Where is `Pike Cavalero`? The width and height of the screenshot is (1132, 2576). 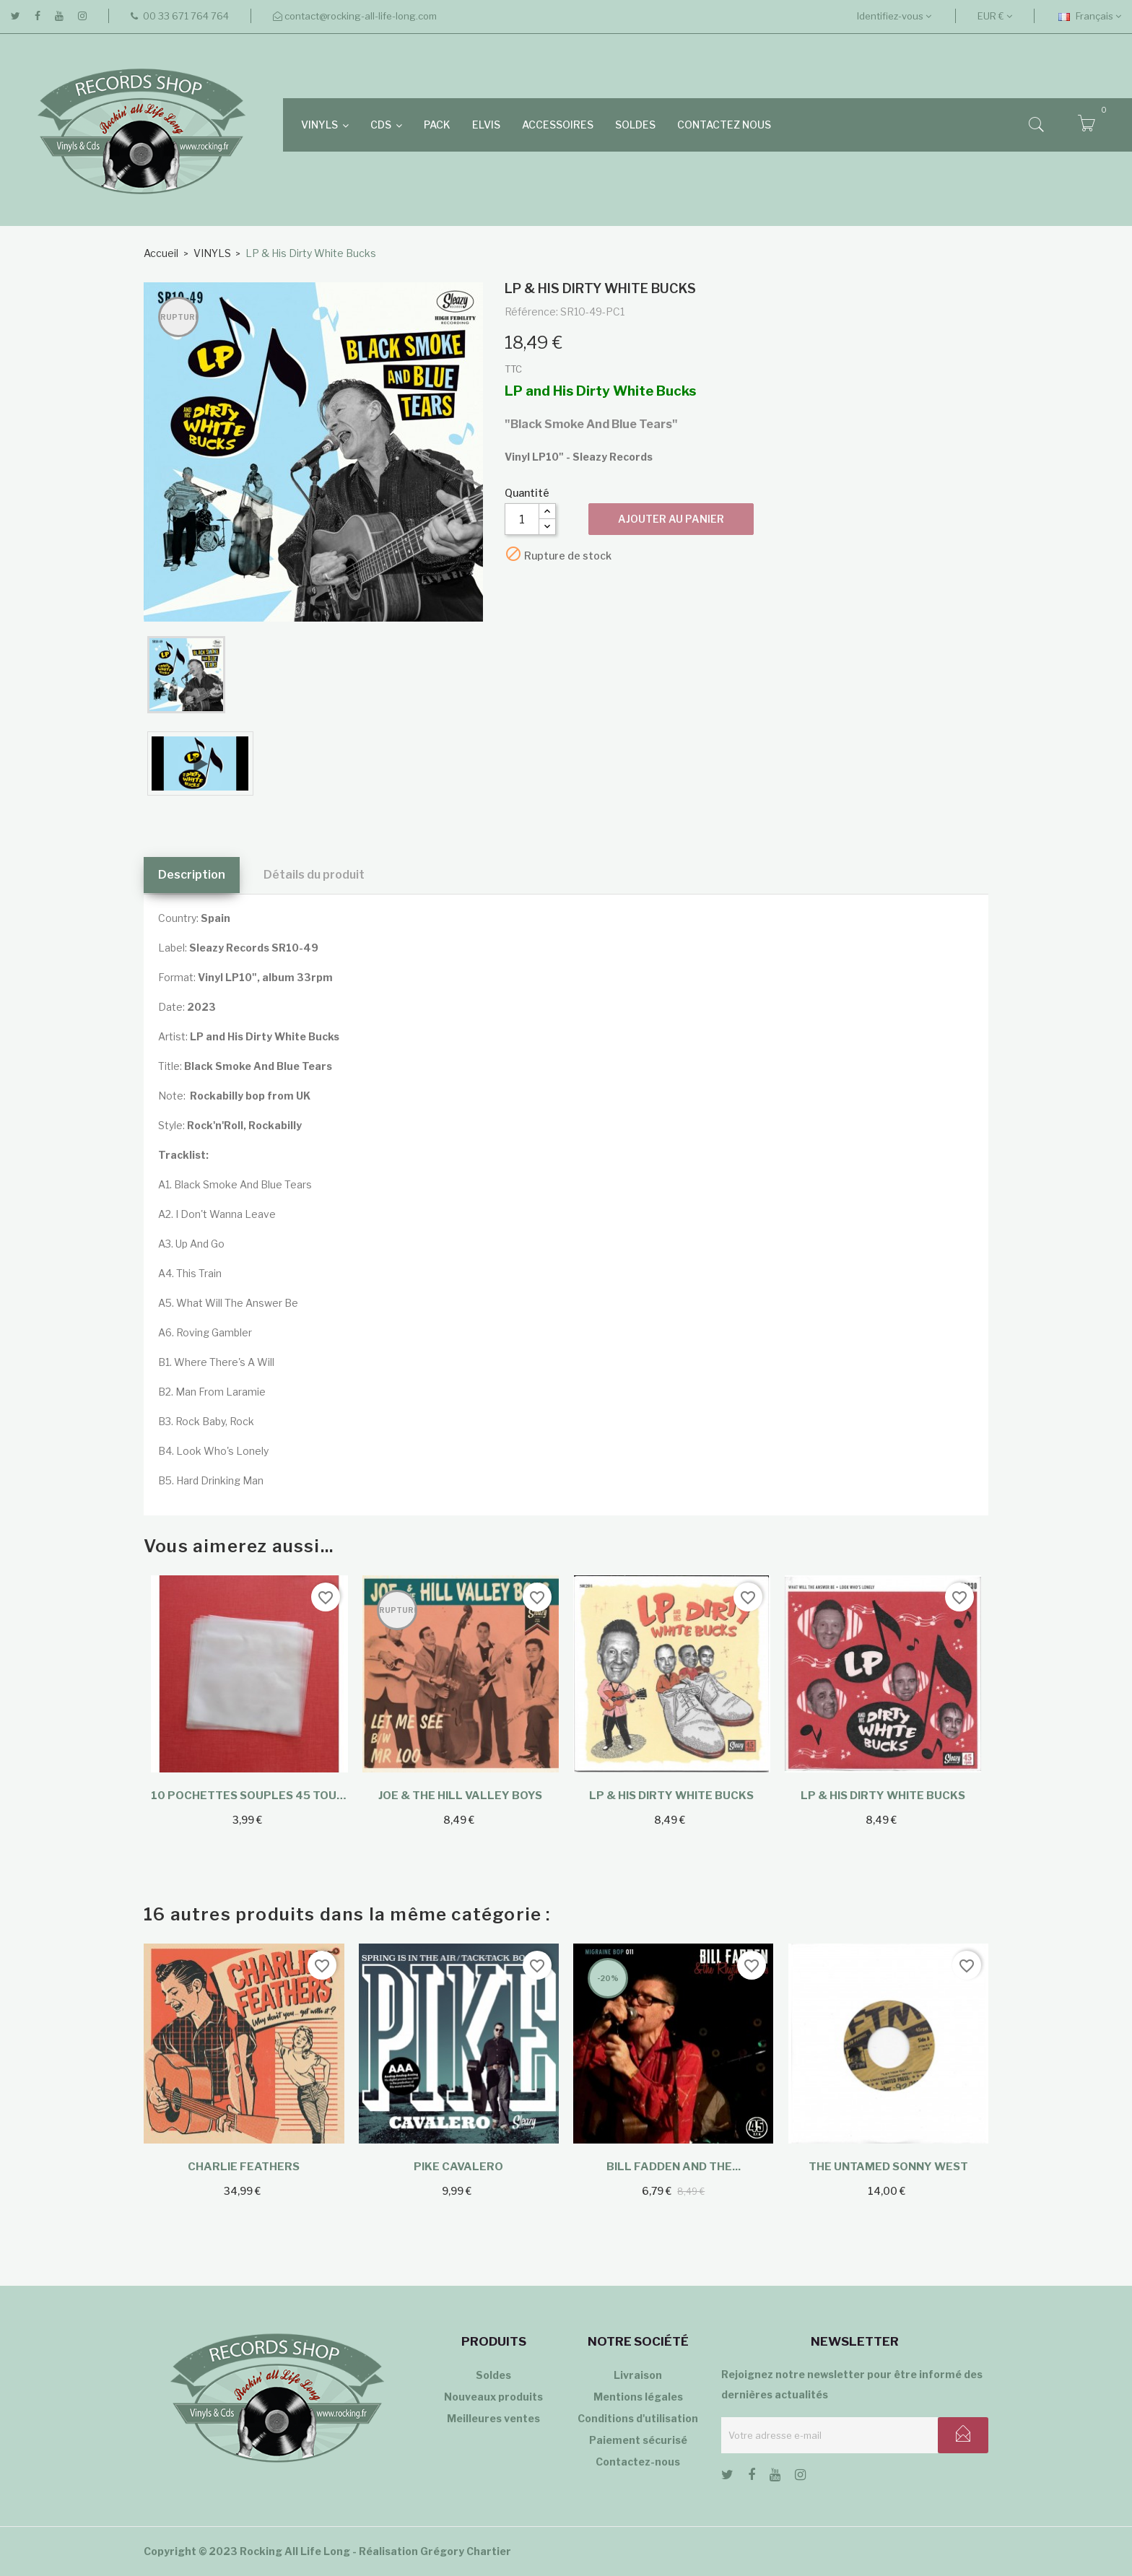
Pike Cavalero is located at coordinates (458, 2166).